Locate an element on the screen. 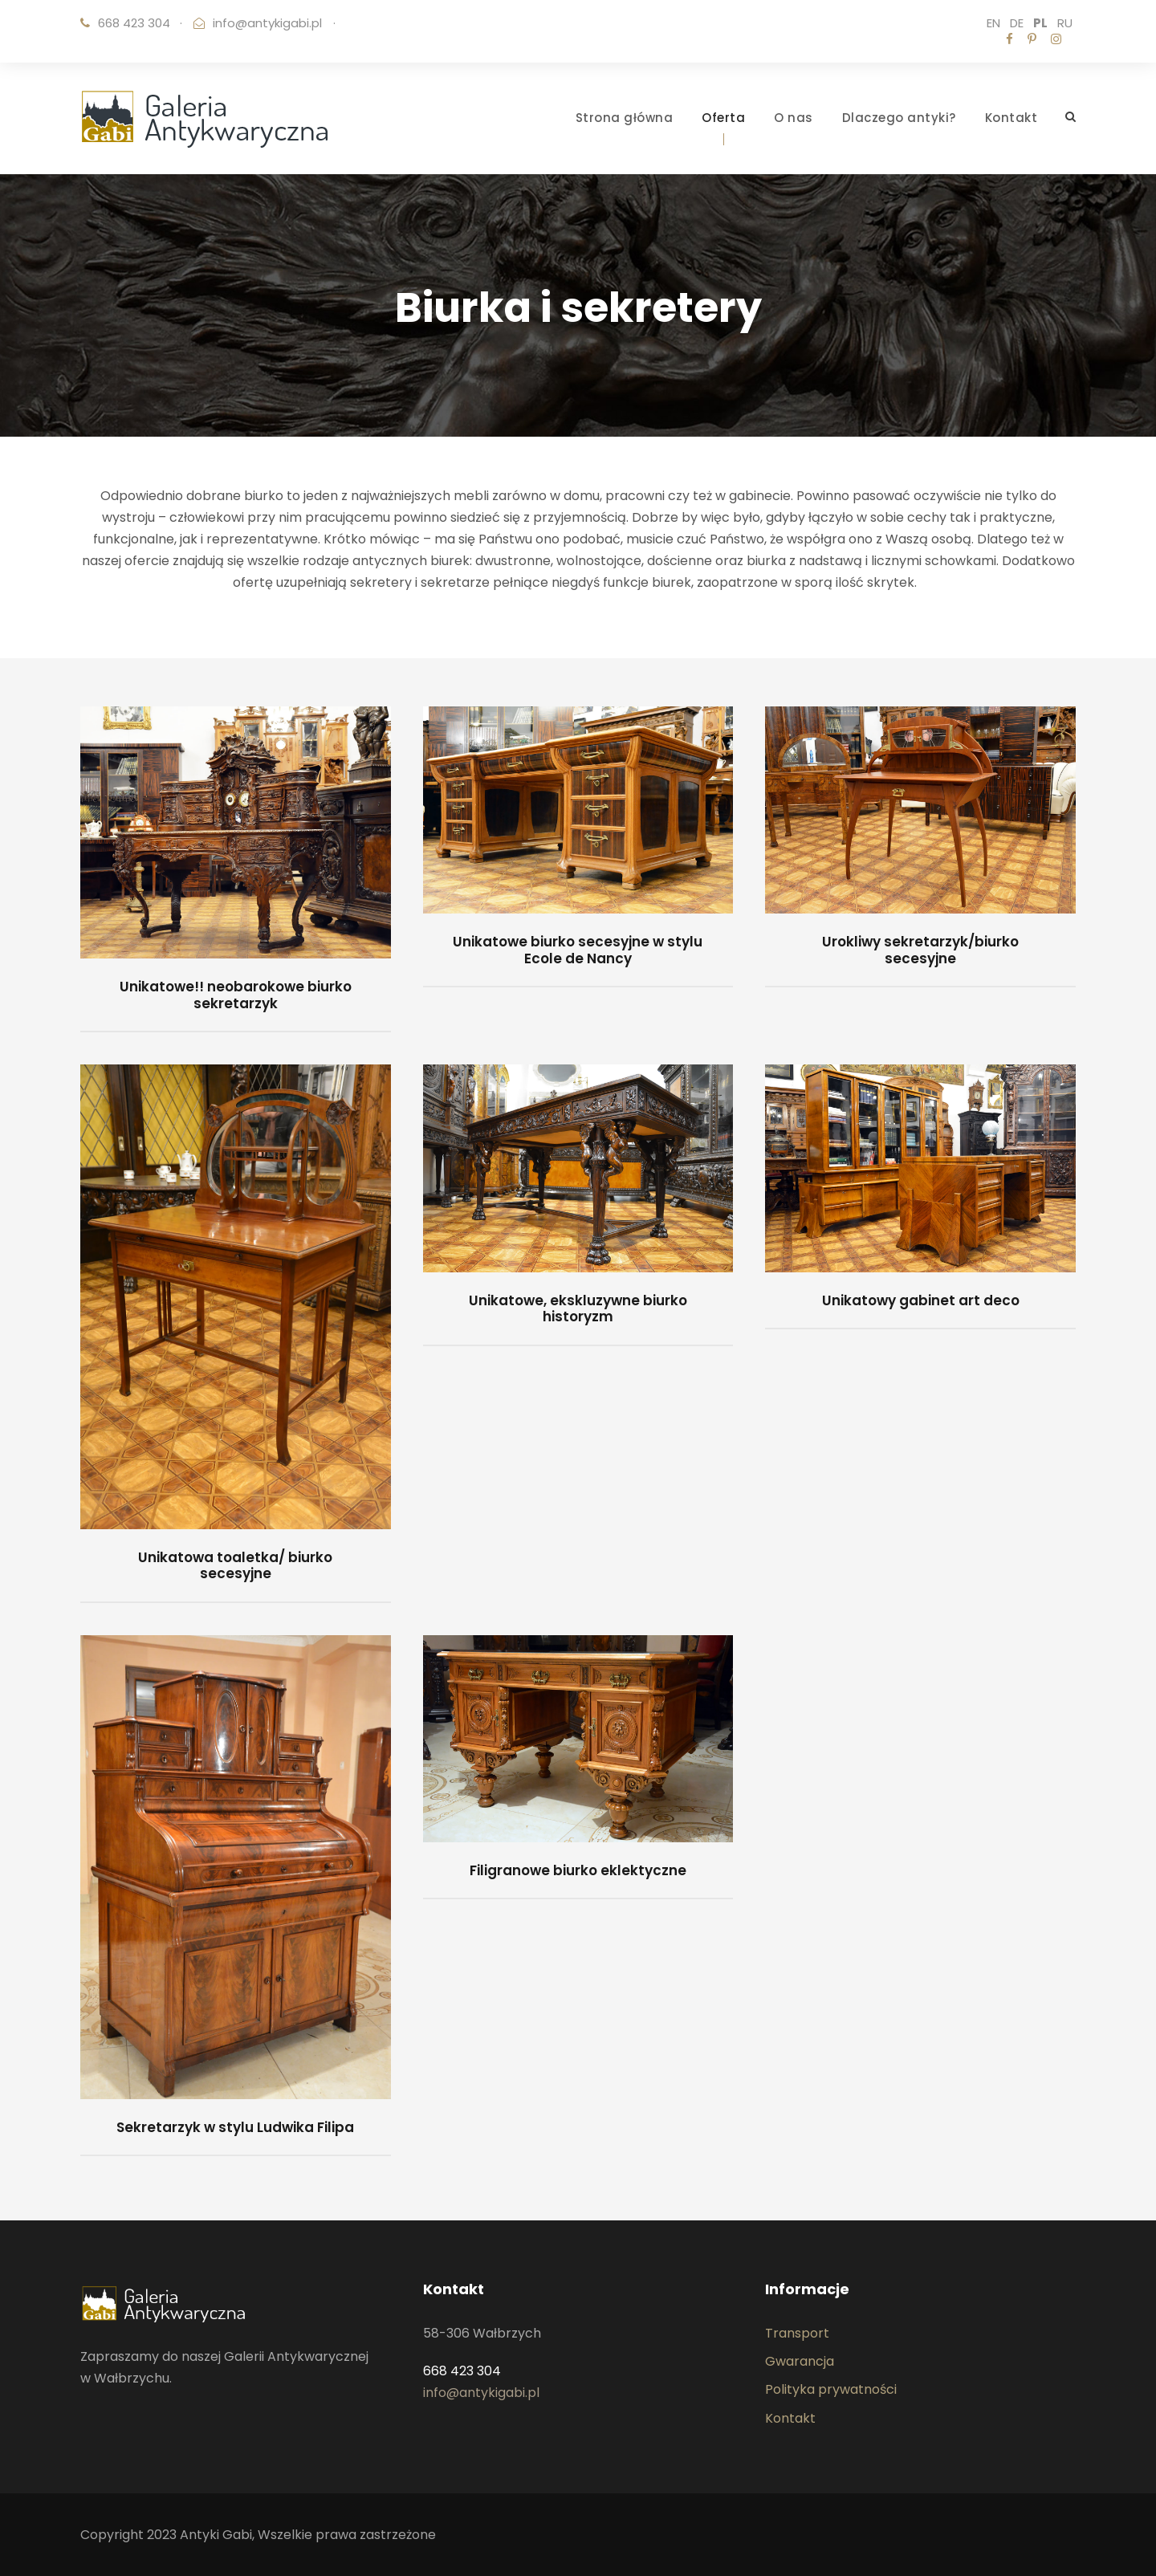  Kontakt is located at coordinates (1011, 117).